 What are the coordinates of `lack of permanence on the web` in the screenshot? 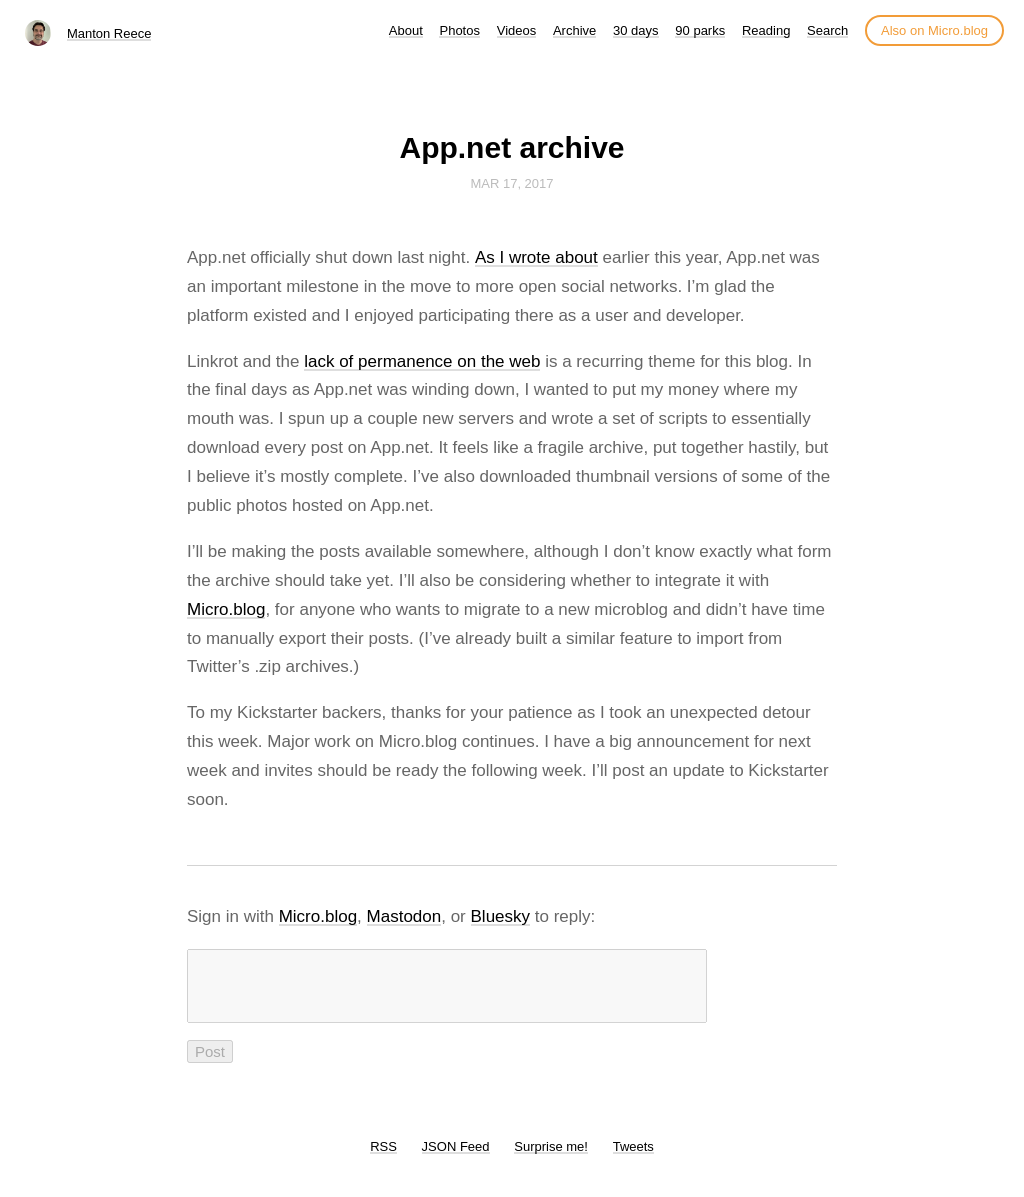 It's located at (422, 361).